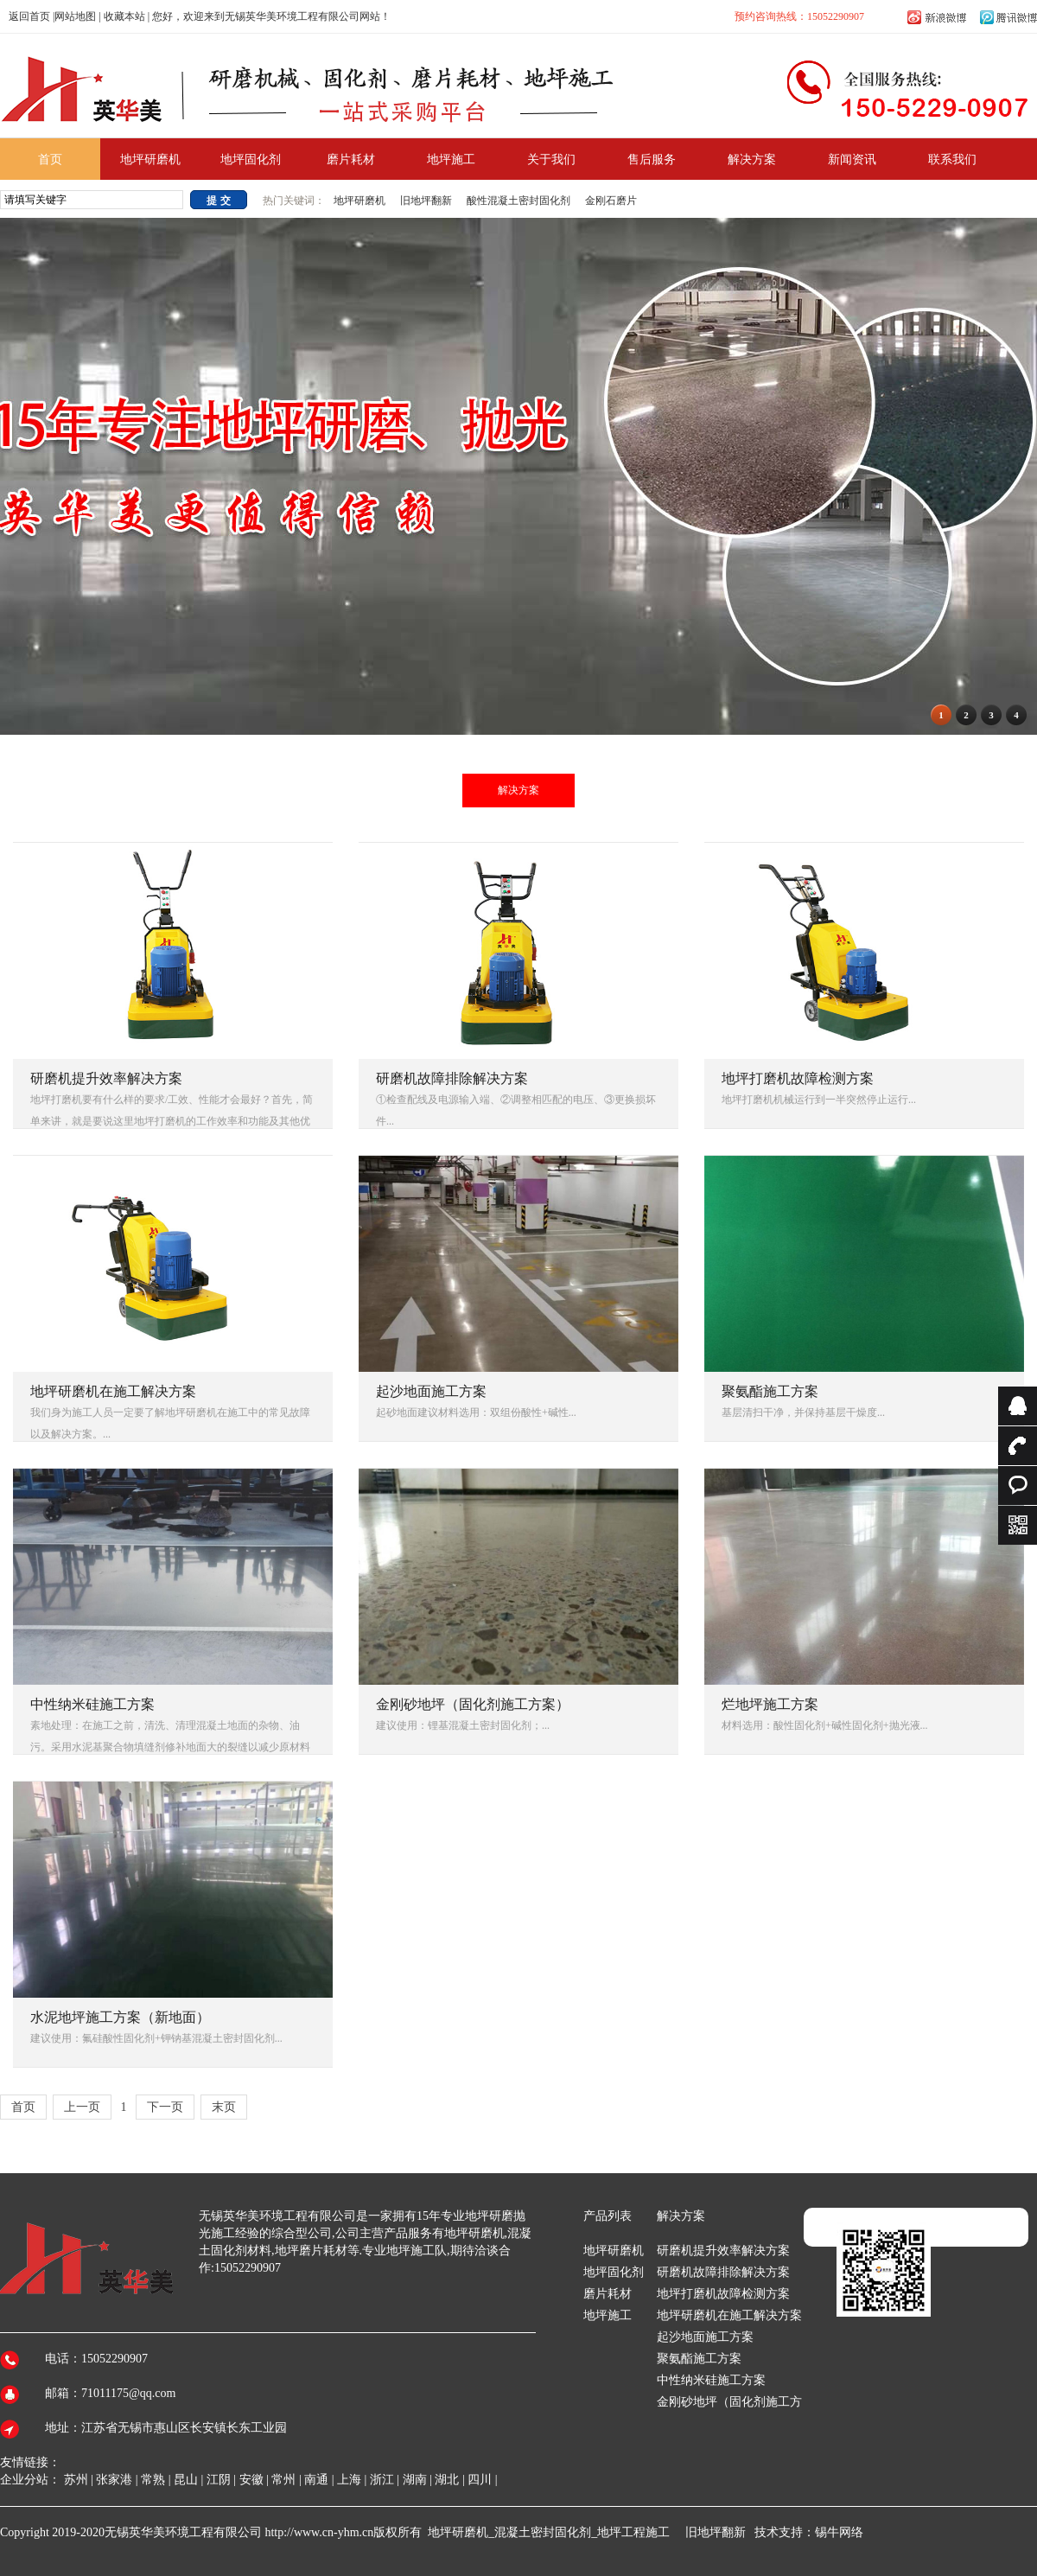 This screenshot has width=1037, height=2576. Describe the element at coordinates (480, 2479) in the screenshot. I see `四川` at that location.